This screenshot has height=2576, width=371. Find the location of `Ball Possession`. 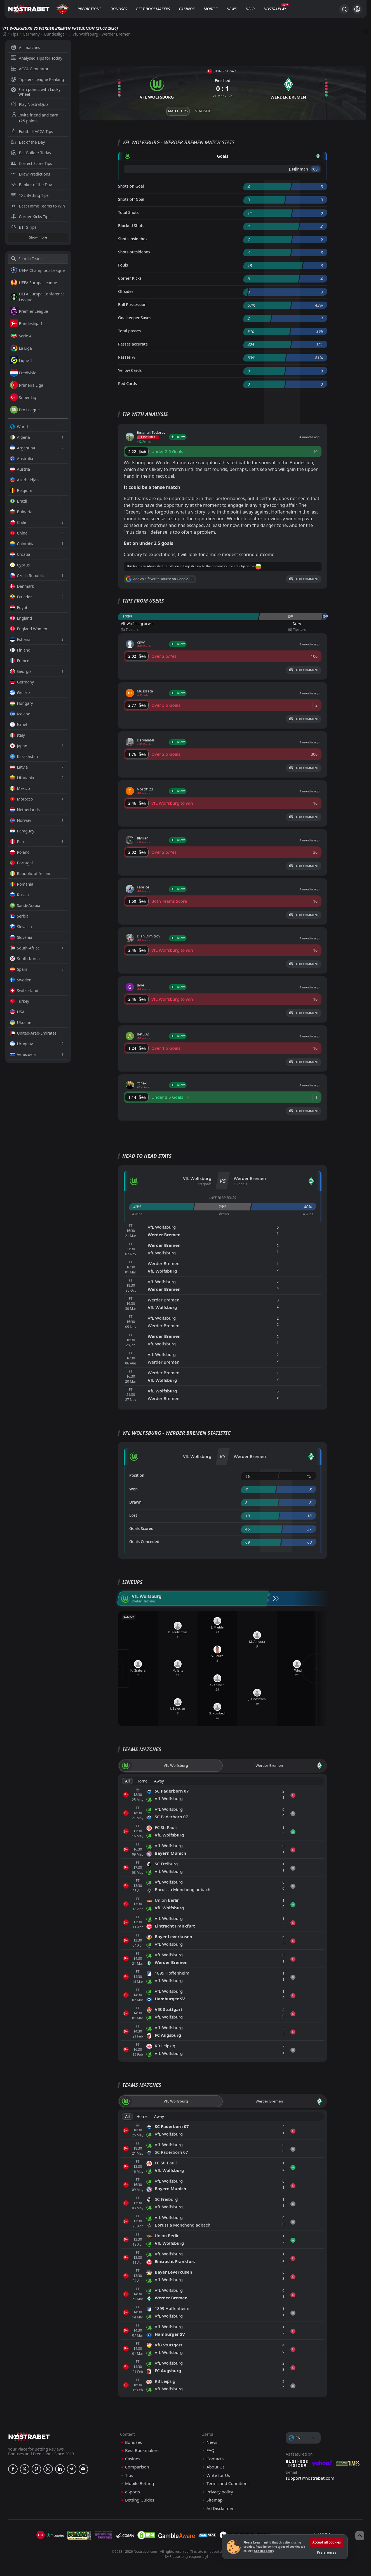

Ball Possession is located at coordinates (132, 304).